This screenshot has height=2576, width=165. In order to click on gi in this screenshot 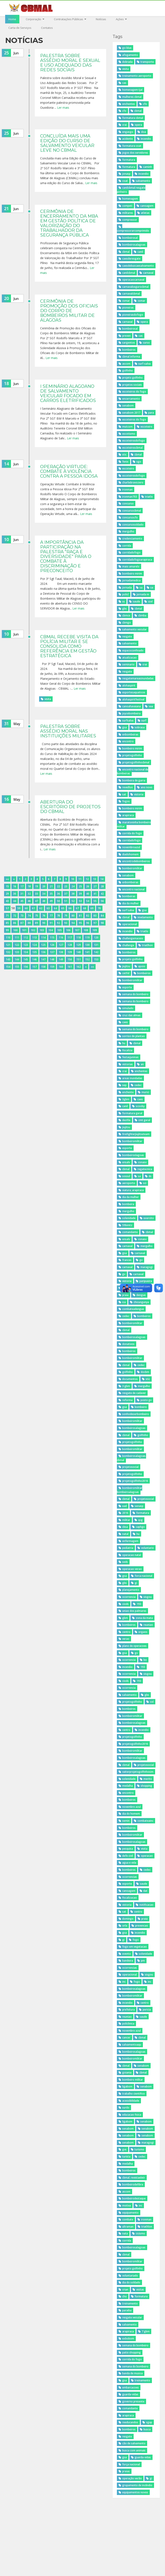, I will do `click(134, 1583)`.